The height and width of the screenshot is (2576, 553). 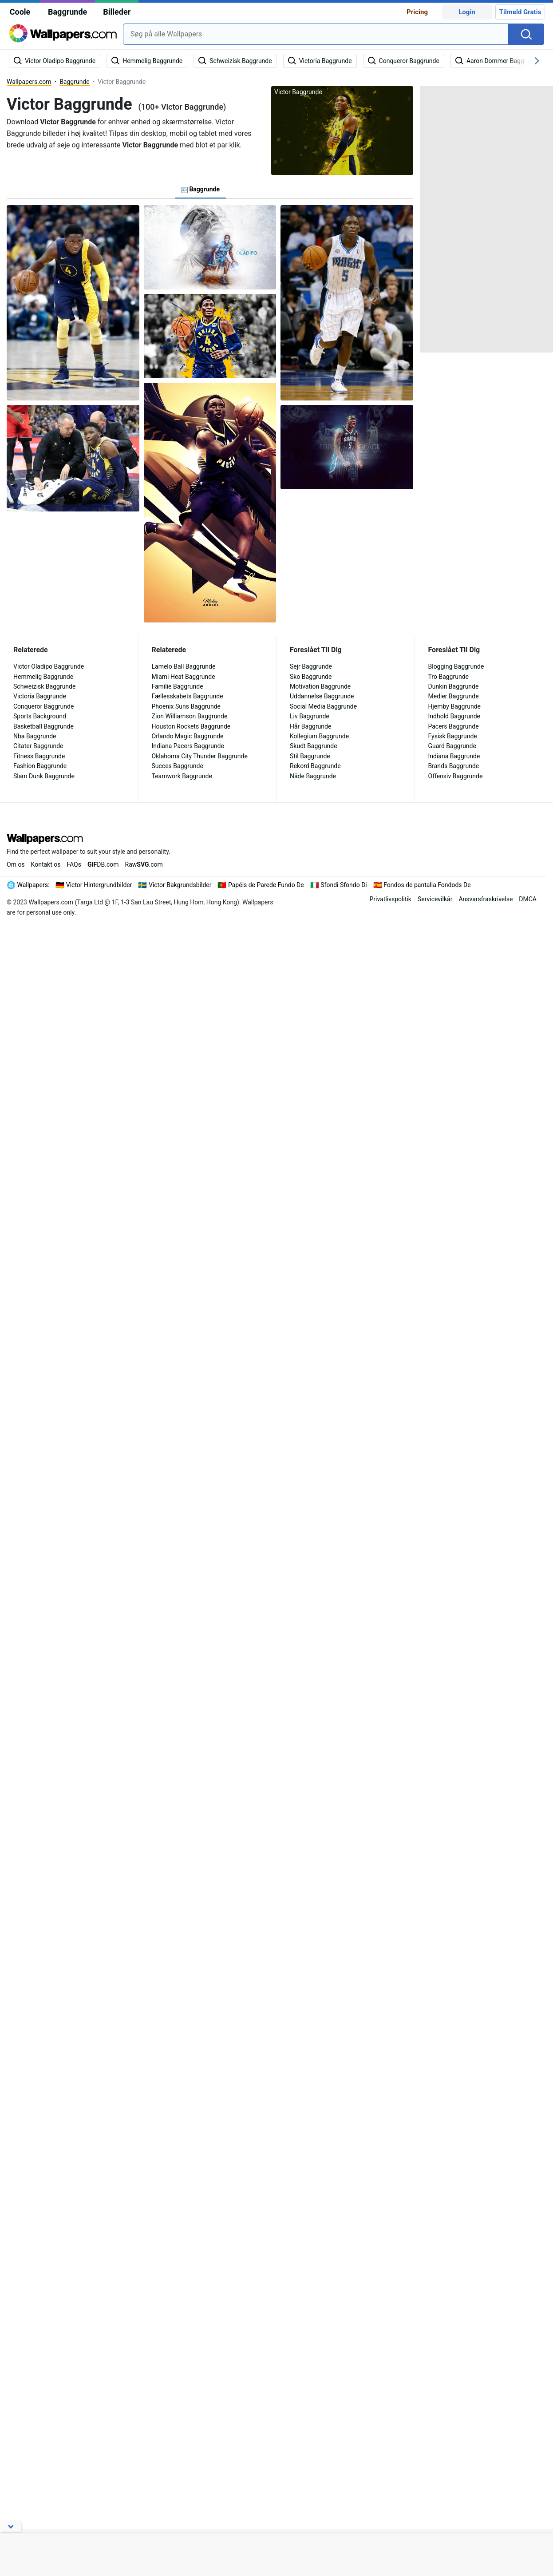 I want to click on Offensiv Baggrunde, so click(x=455, y=776).